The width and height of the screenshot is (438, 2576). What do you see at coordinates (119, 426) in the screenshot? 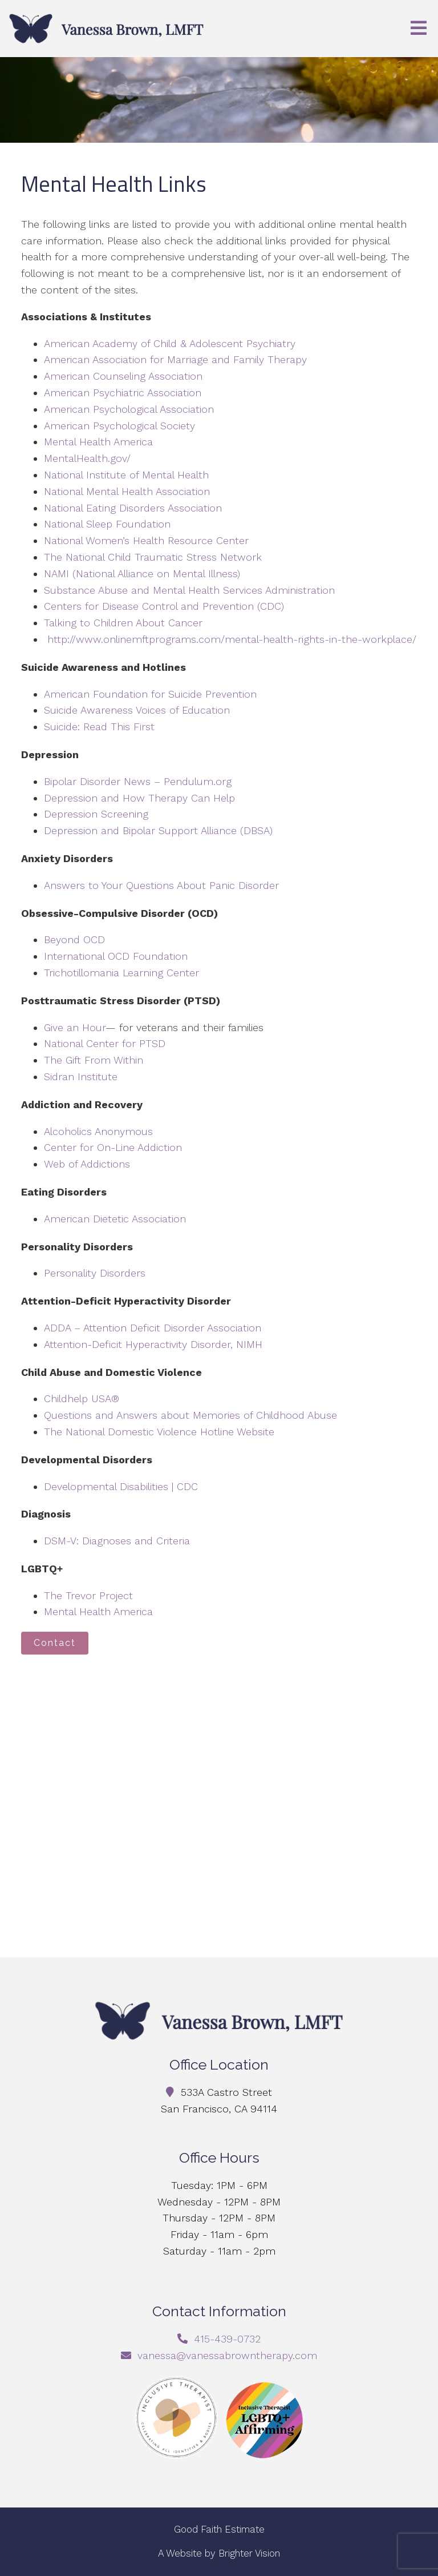
I see `American Psychological Society` at bounding box center [119, 426].